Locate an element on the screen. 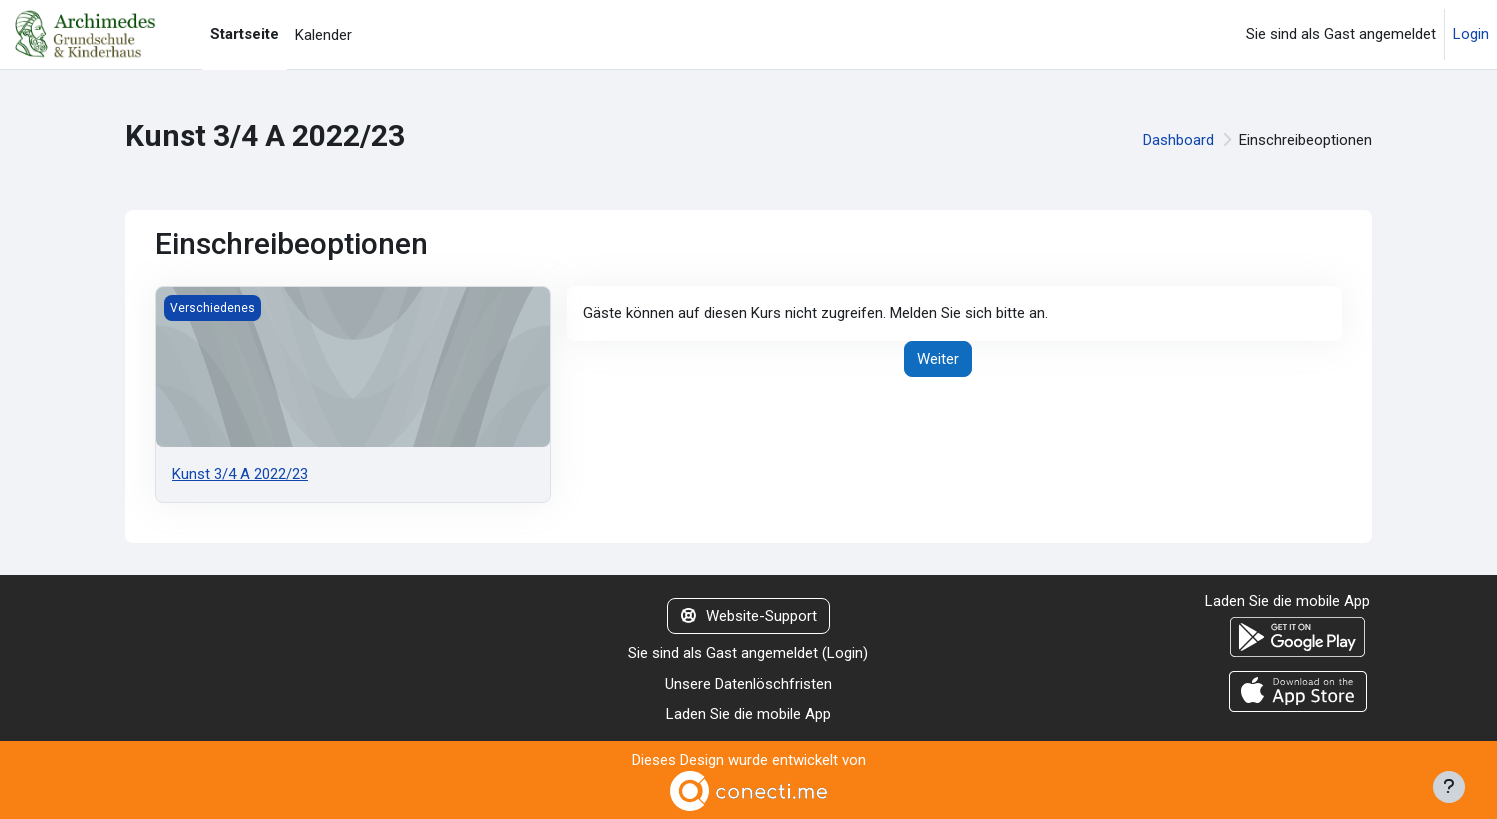  [Fußbereich anzeigen] is located at coordinates (1449, 787).